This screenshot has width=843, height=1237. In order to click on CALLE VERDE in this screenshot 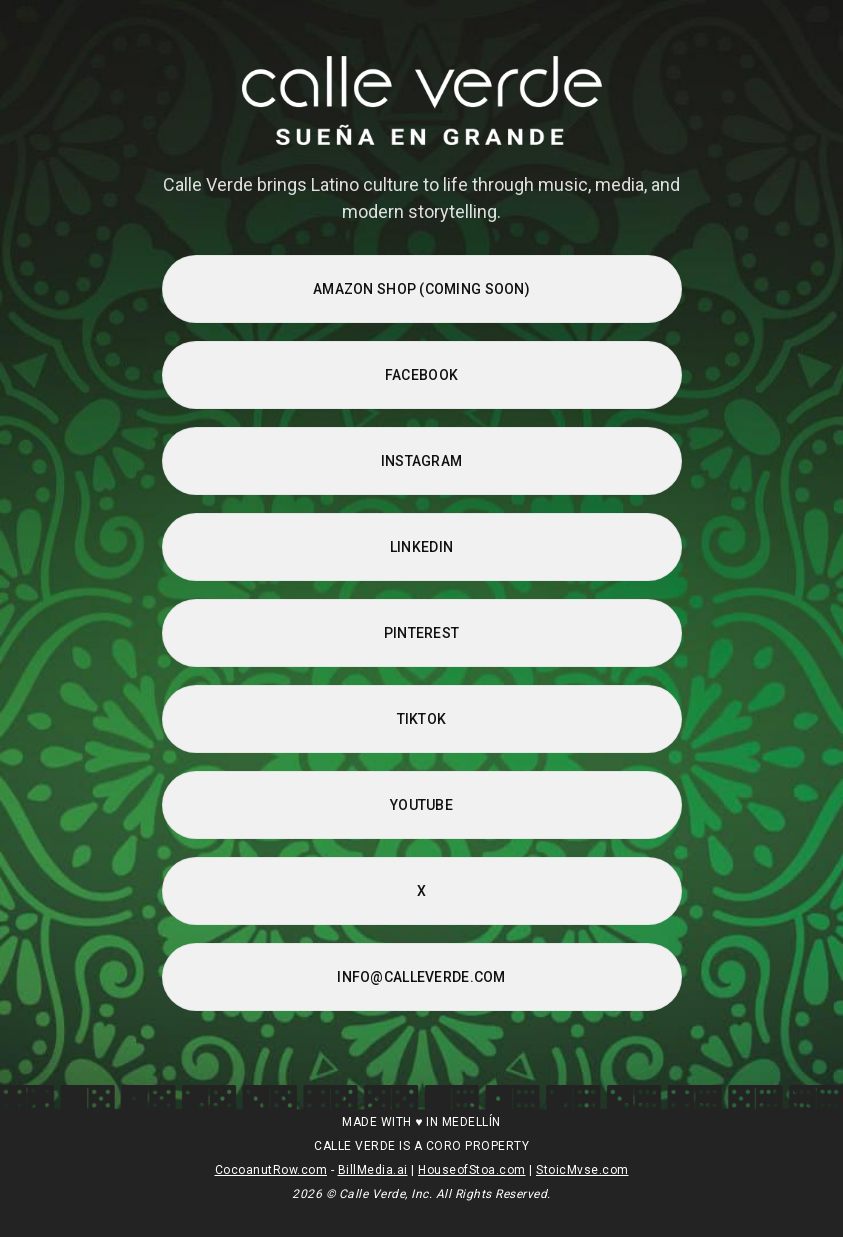, I will do `click(355, 1146)`.